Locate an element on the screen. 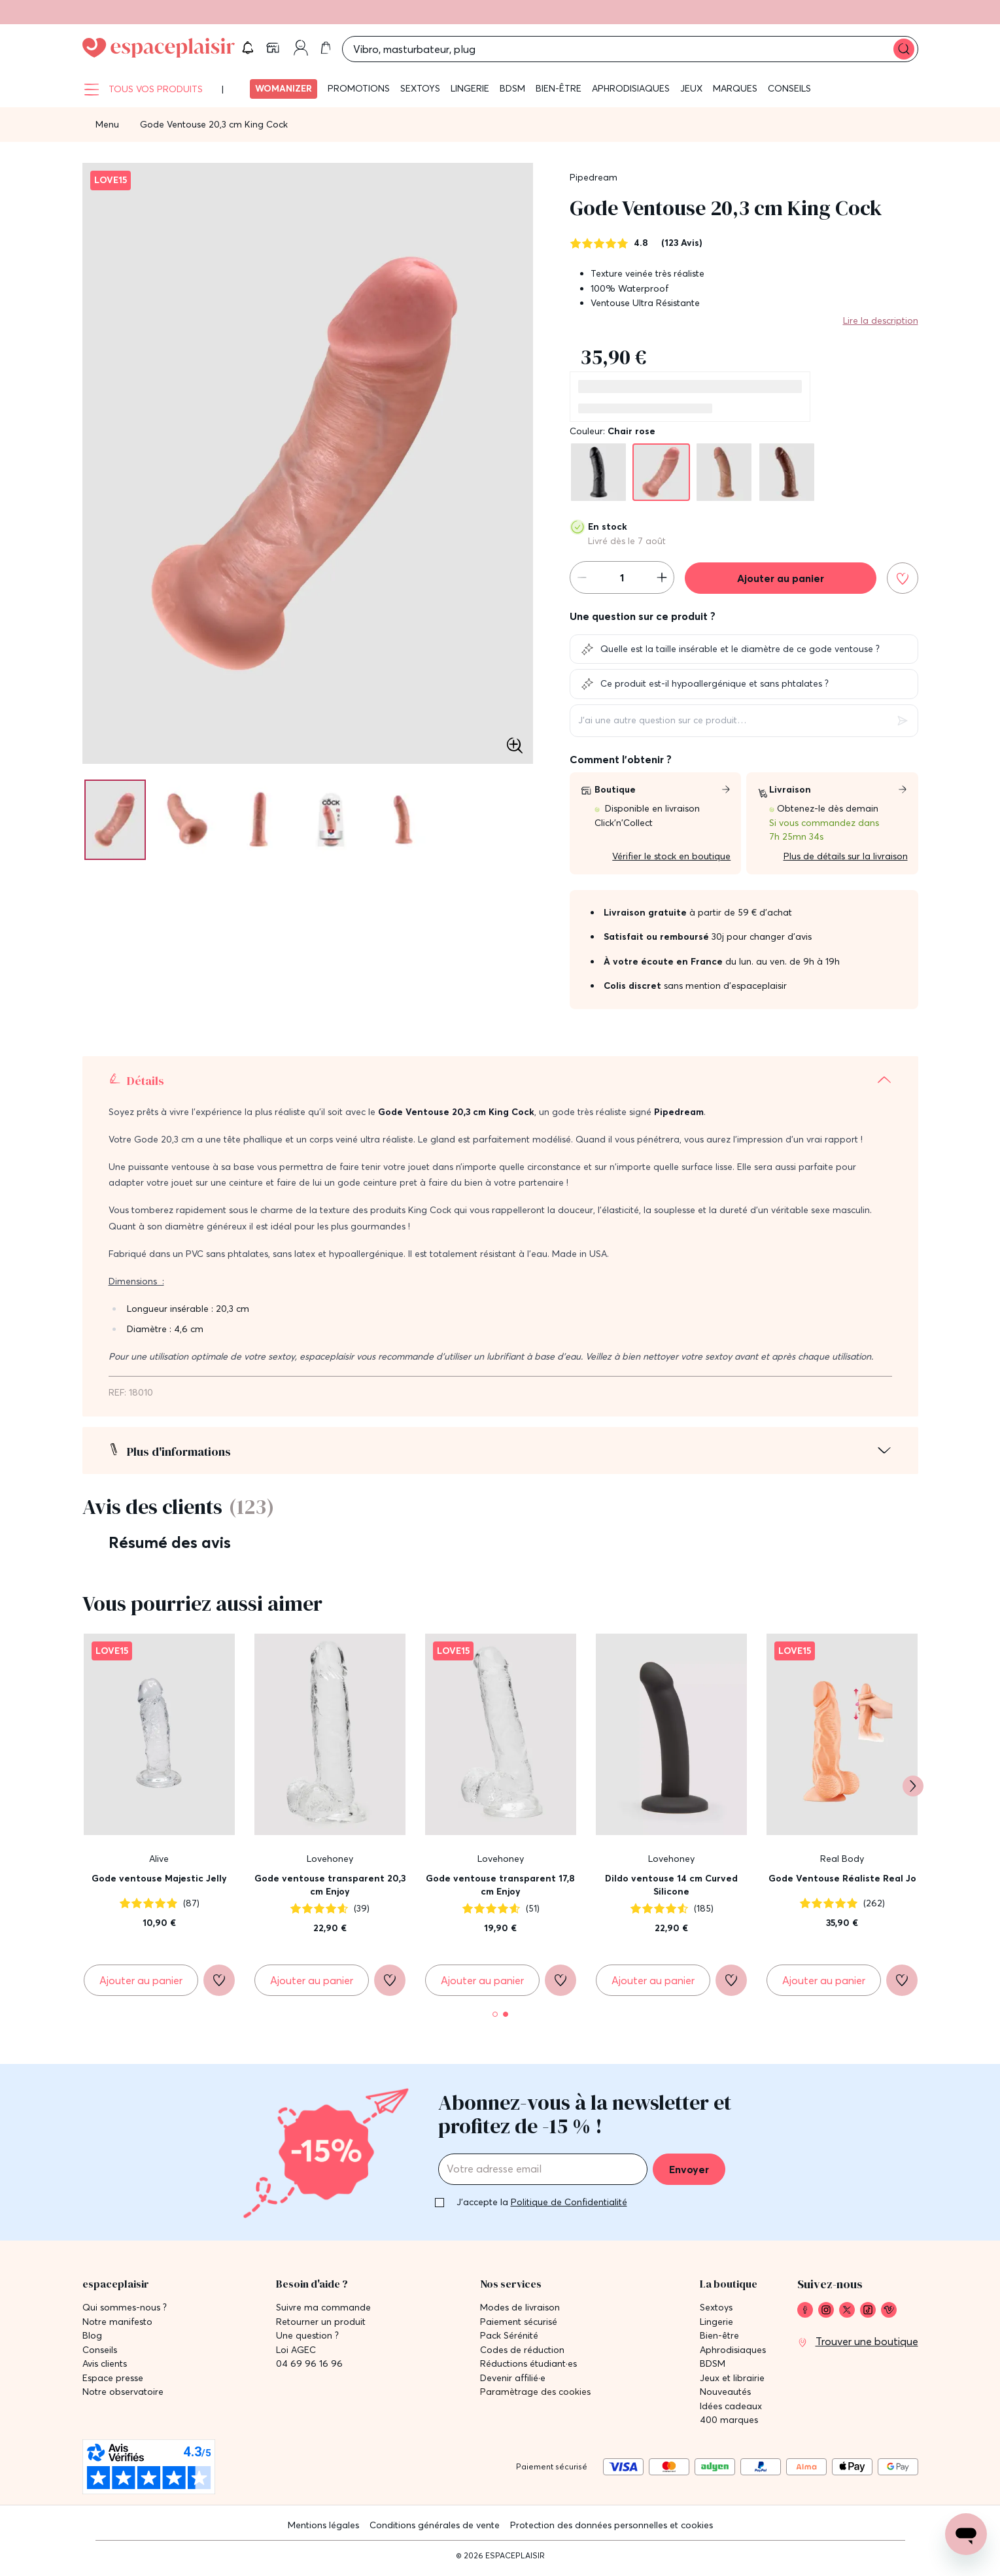 Image resolution: width=1000 pixels, height=2576 pixels. Codes de réduction [link] is located at coordinates (522, 2352).